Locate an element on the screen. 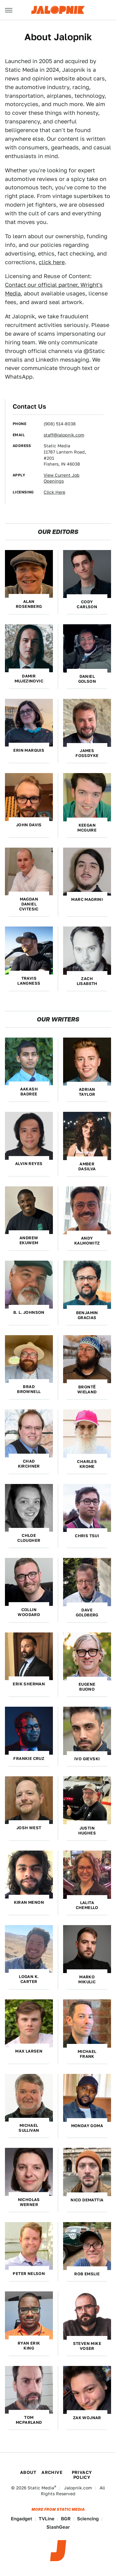 This screenshot has width=116, height=2576. Benjamin Gracias is located at coordinates (87, 1315).